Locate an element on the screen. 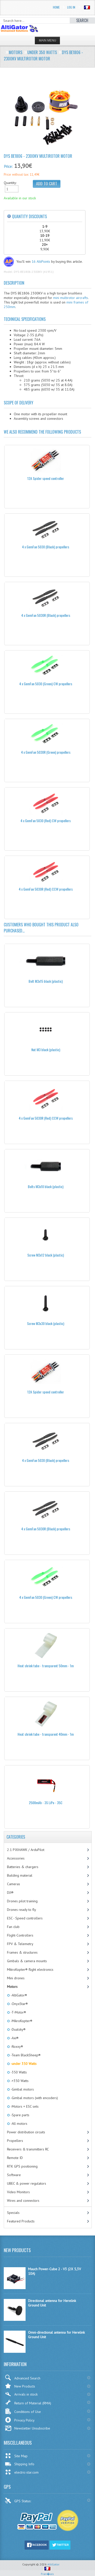  -Spare parts is located at coordinates (19, 2115).